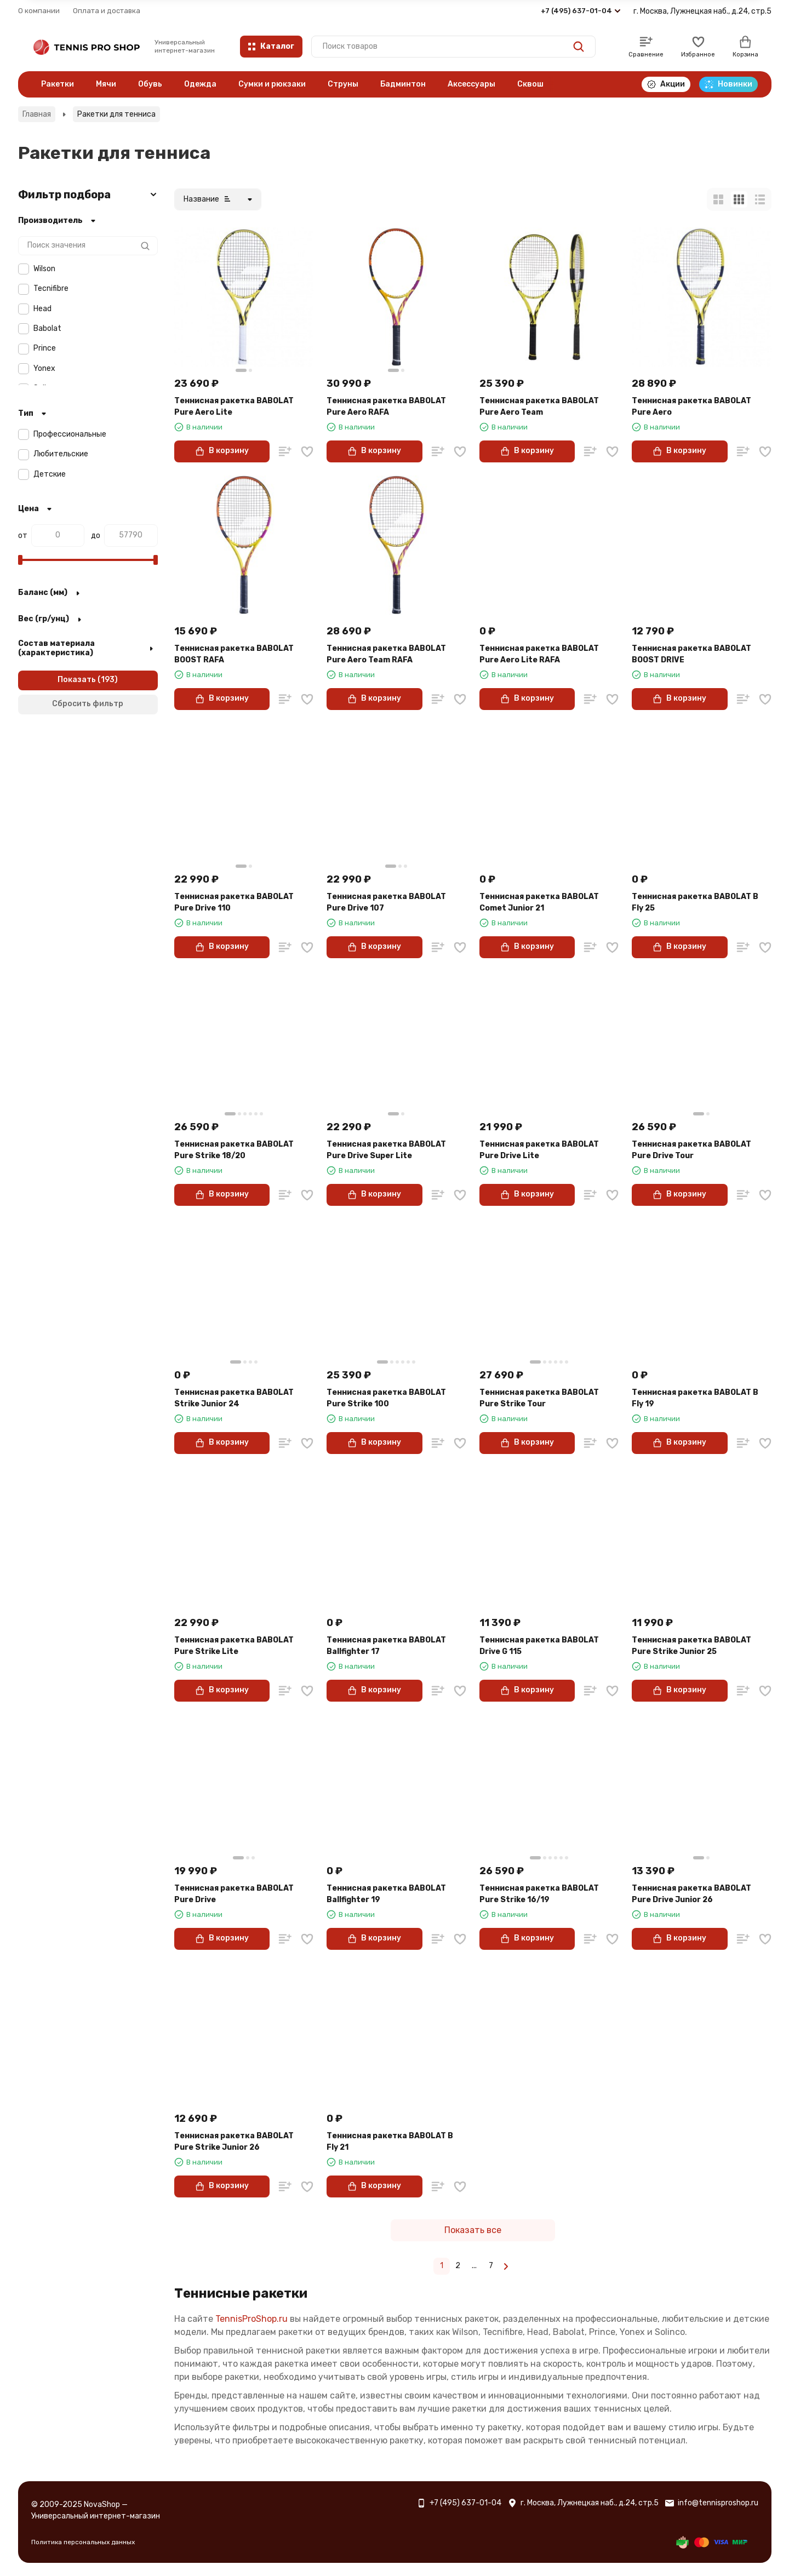 Image resolution: width=789 pixels, height=2576 pixels. I want to click on Аксессуары, so click(471, 84).